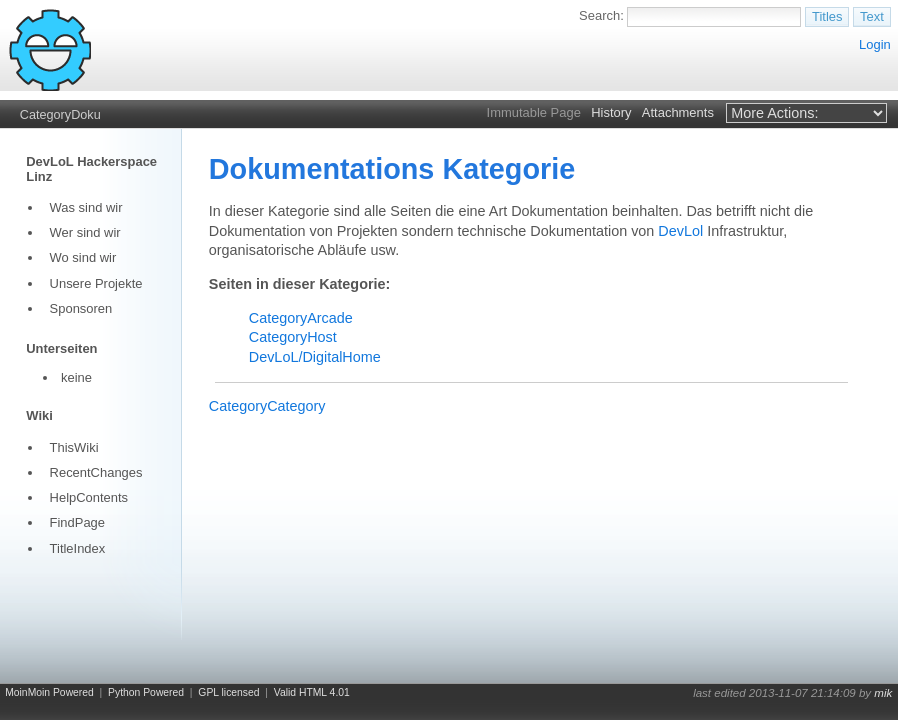 The height and width of the screenshot is (720, 898). Describe the element at coordinates (611, 112) in the screenshot. I see `History` at that location.